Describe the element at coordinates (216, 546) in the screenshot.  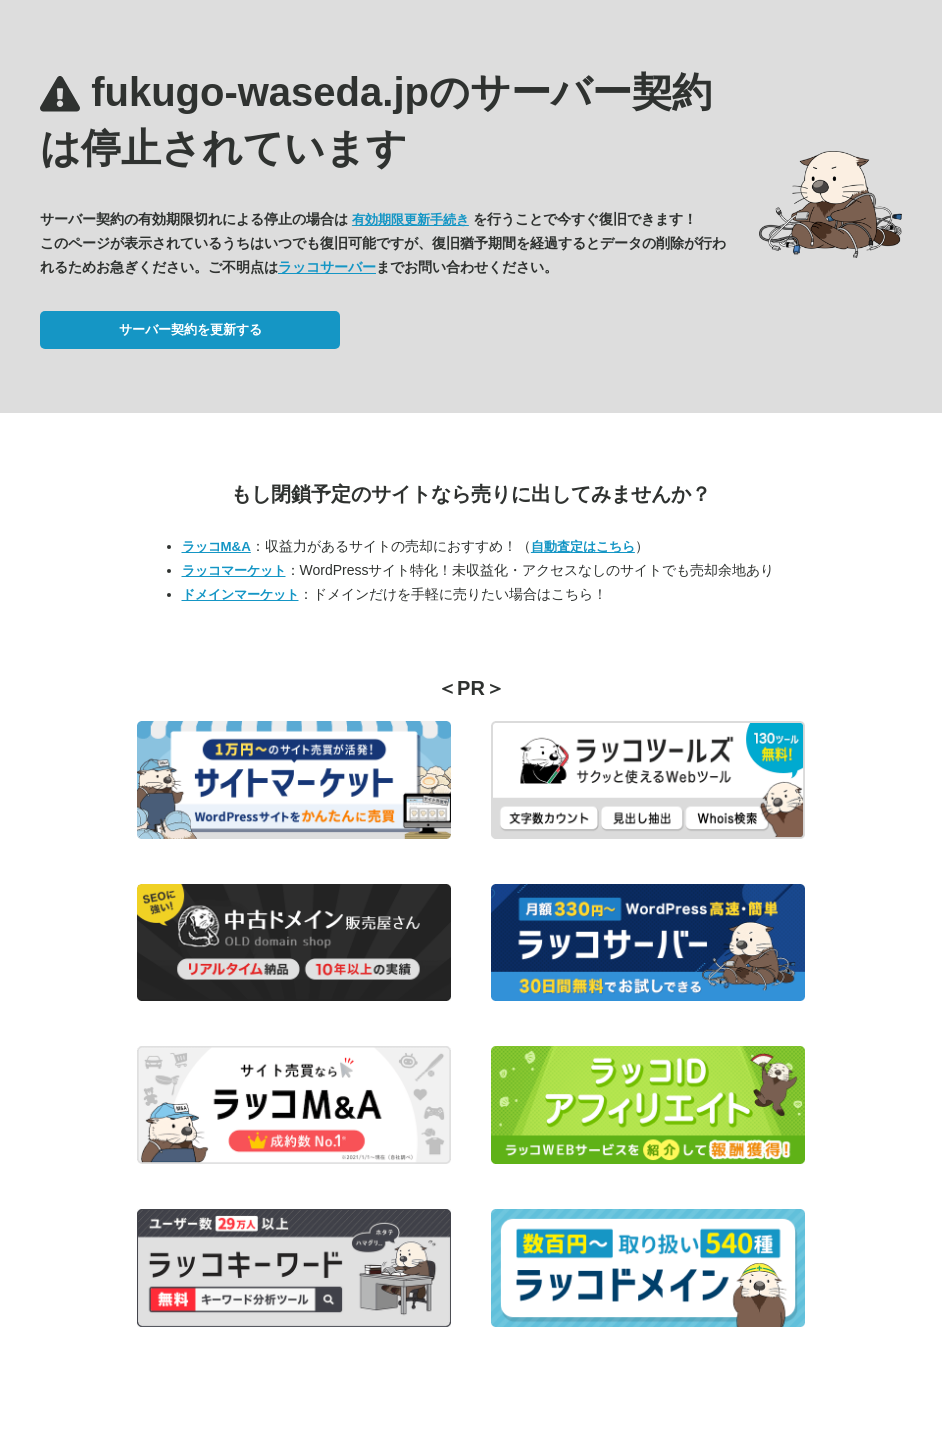
I see `ラッコM&A` at that location.